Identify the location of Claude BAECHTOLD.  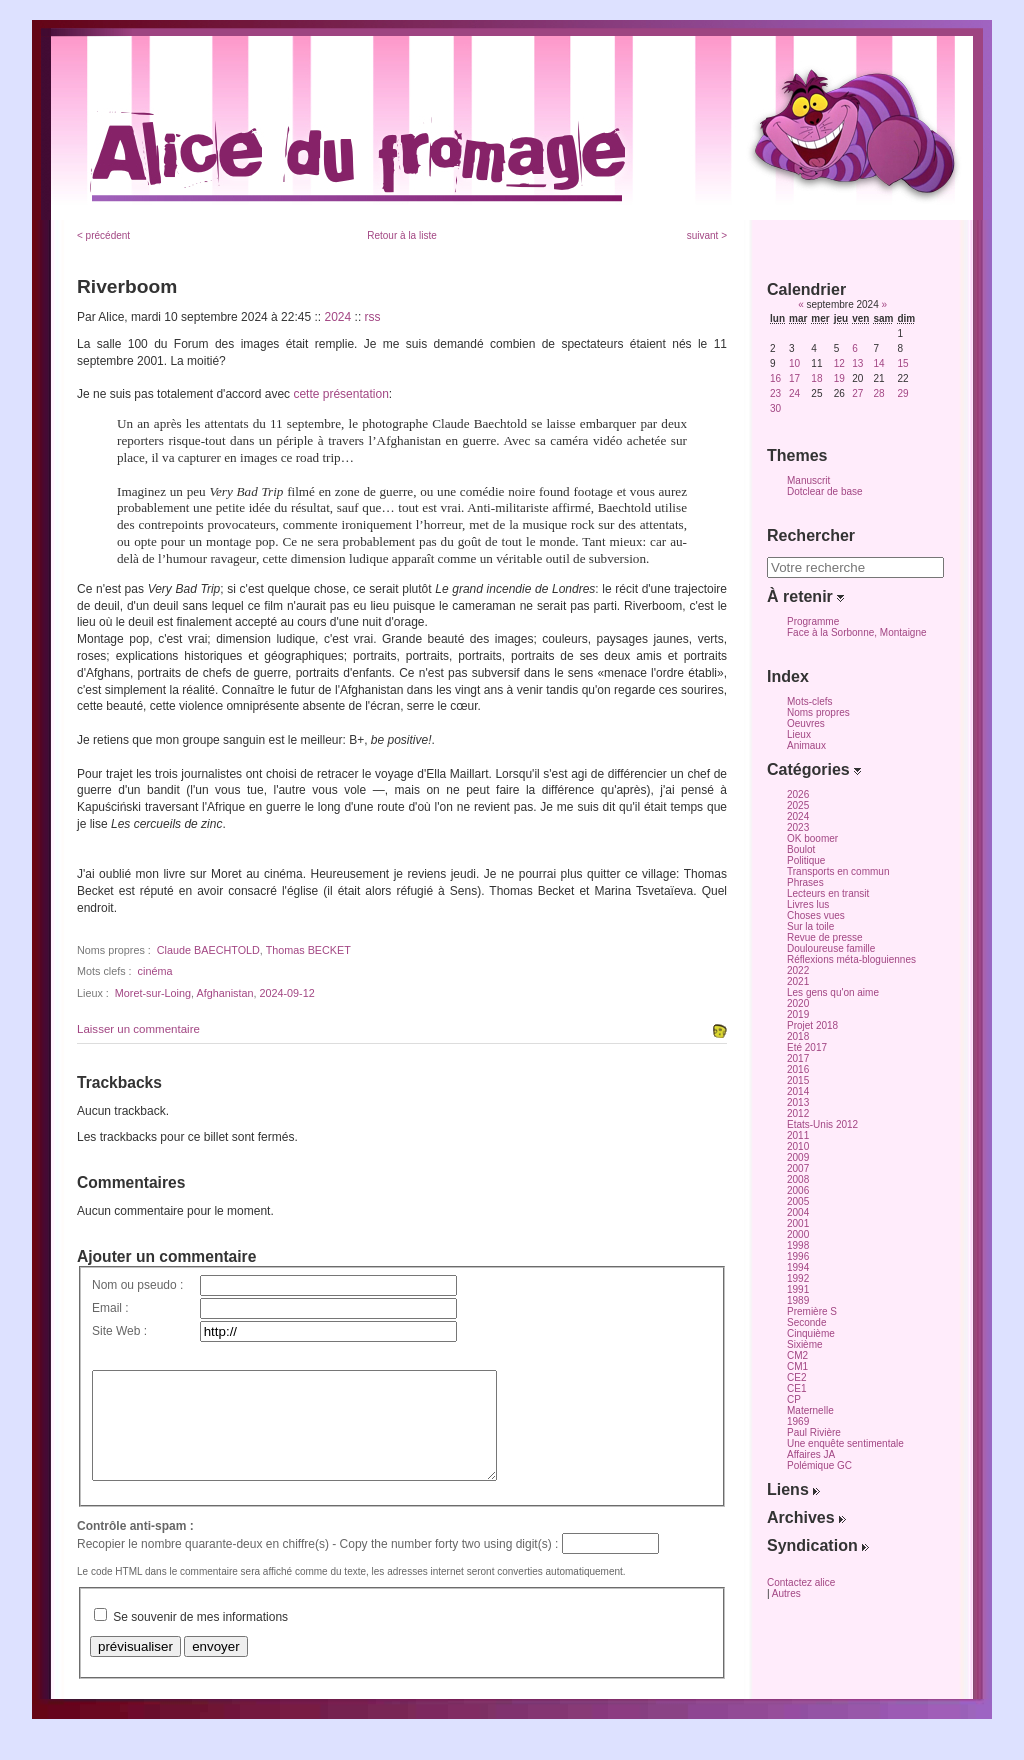
(208, 950).